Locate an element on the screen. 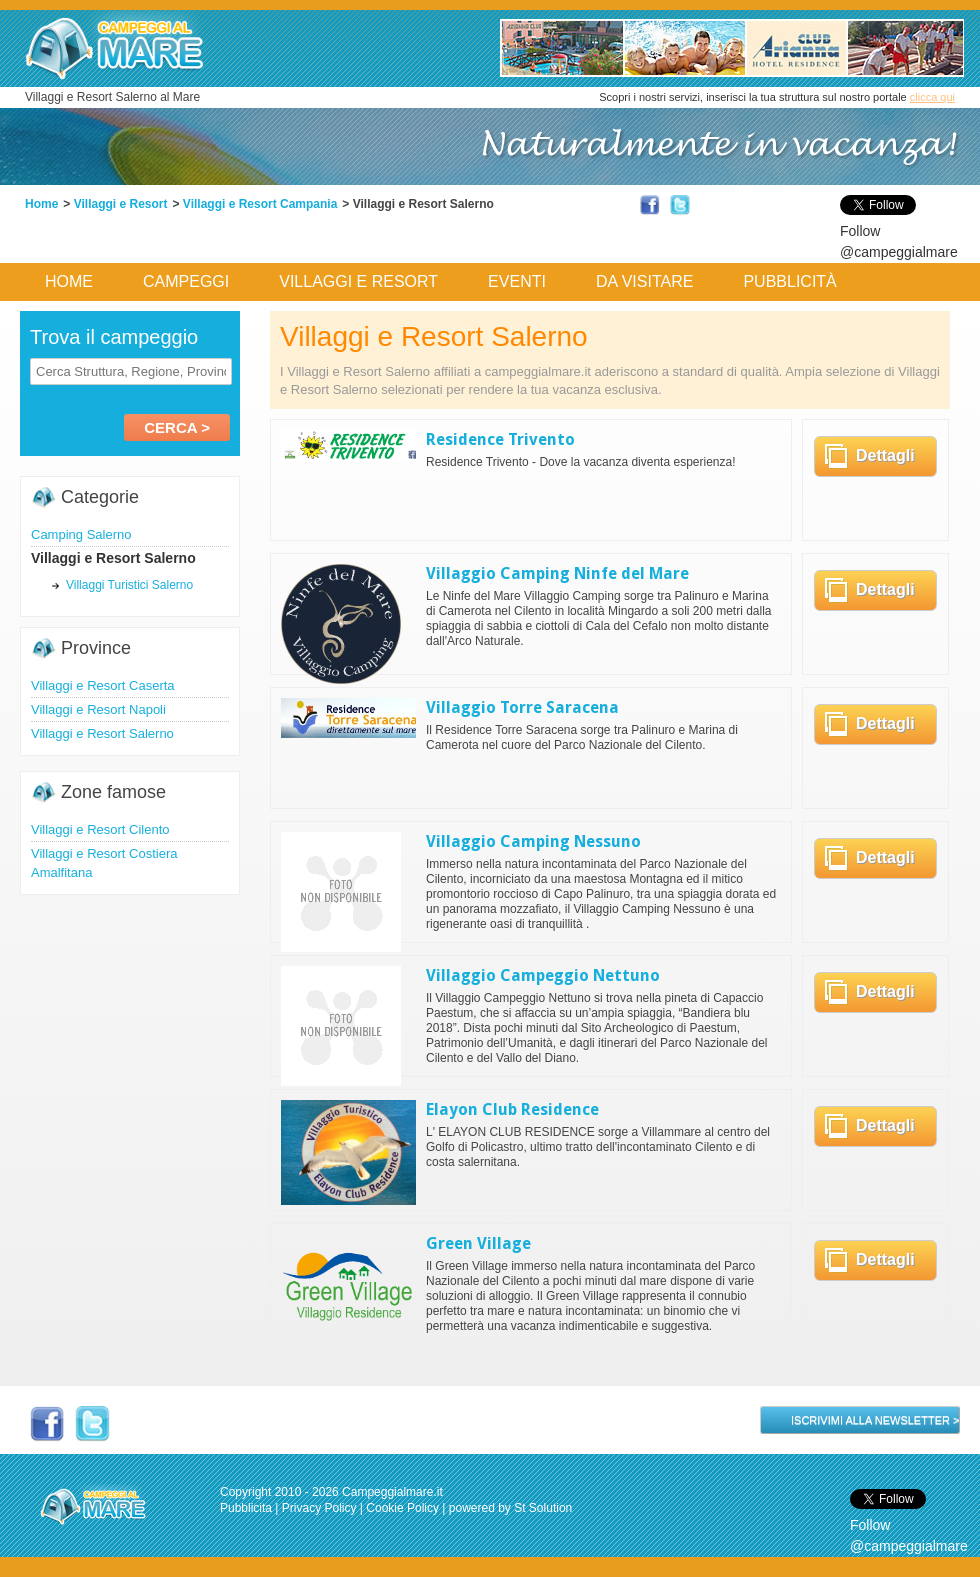 The image size is (980, 1578). clicca qui is located at coordinates (932, 97).